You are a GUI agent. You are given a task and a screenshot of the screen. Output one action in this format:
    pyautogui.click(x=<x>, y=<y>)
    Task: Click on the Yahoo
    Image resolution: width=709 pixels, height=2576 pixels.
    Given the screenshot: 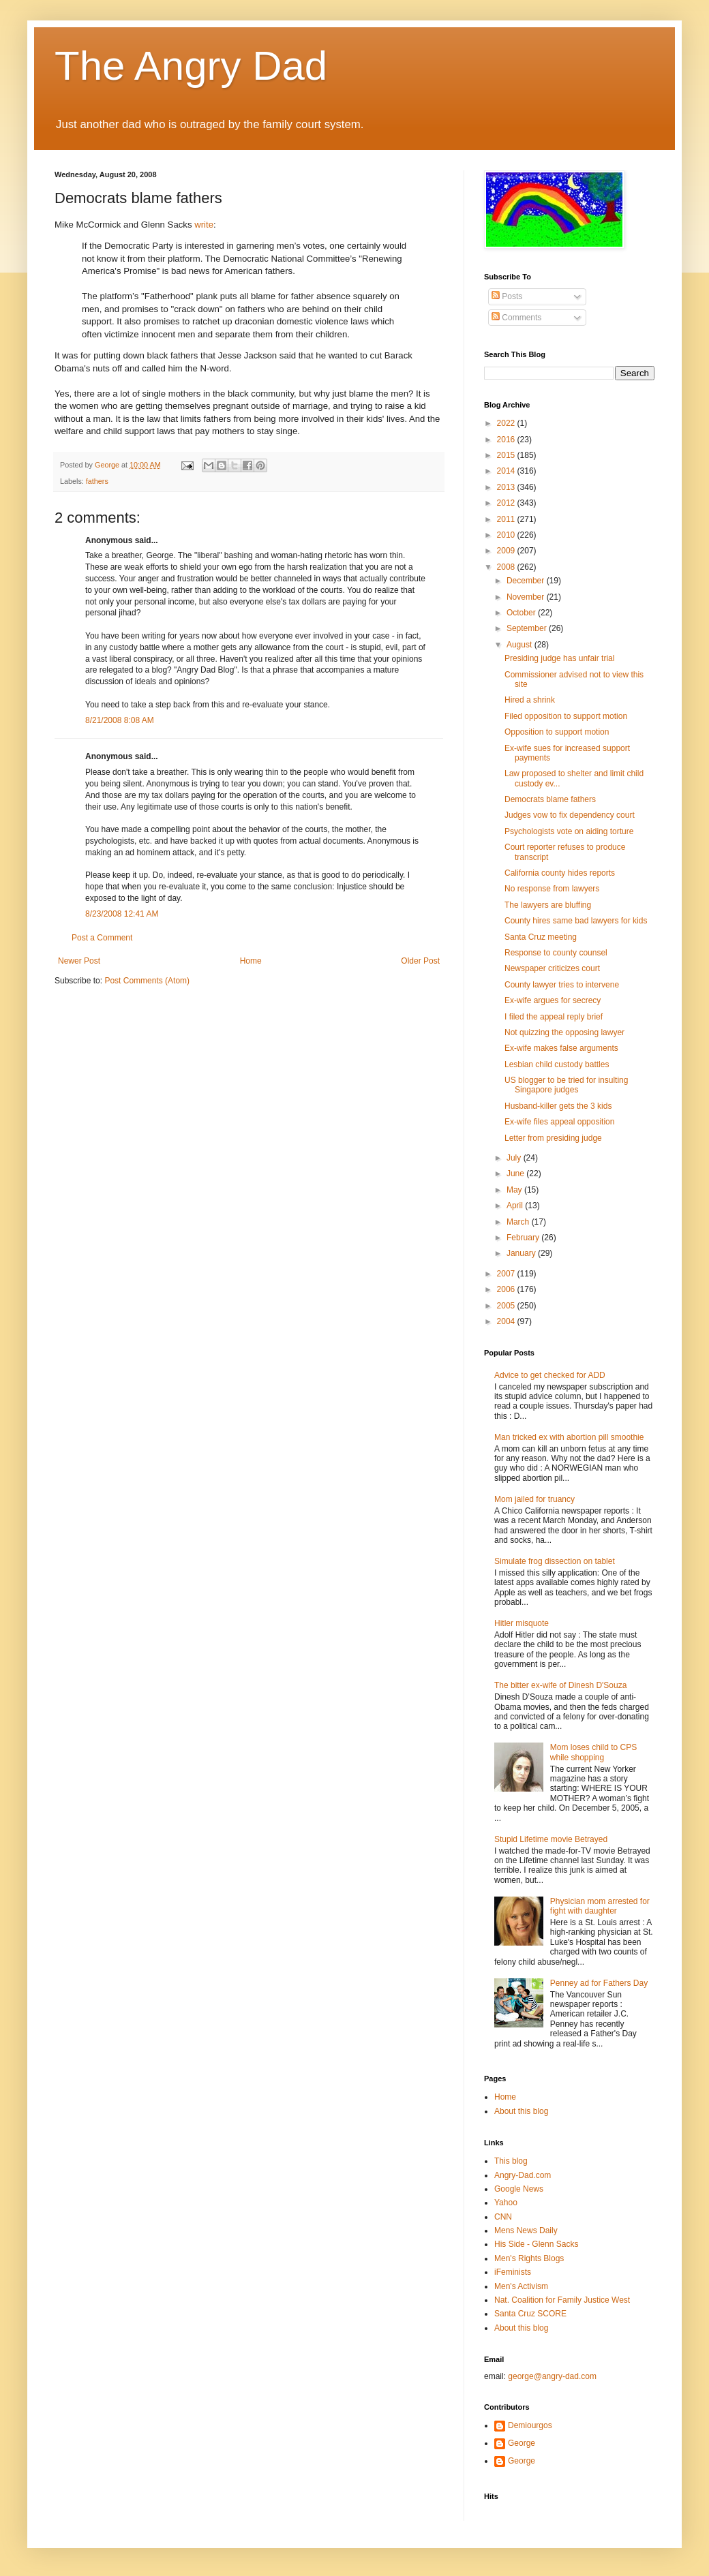 What is the action you would take?
    pyautogui.click(x=505, y=2202)
    